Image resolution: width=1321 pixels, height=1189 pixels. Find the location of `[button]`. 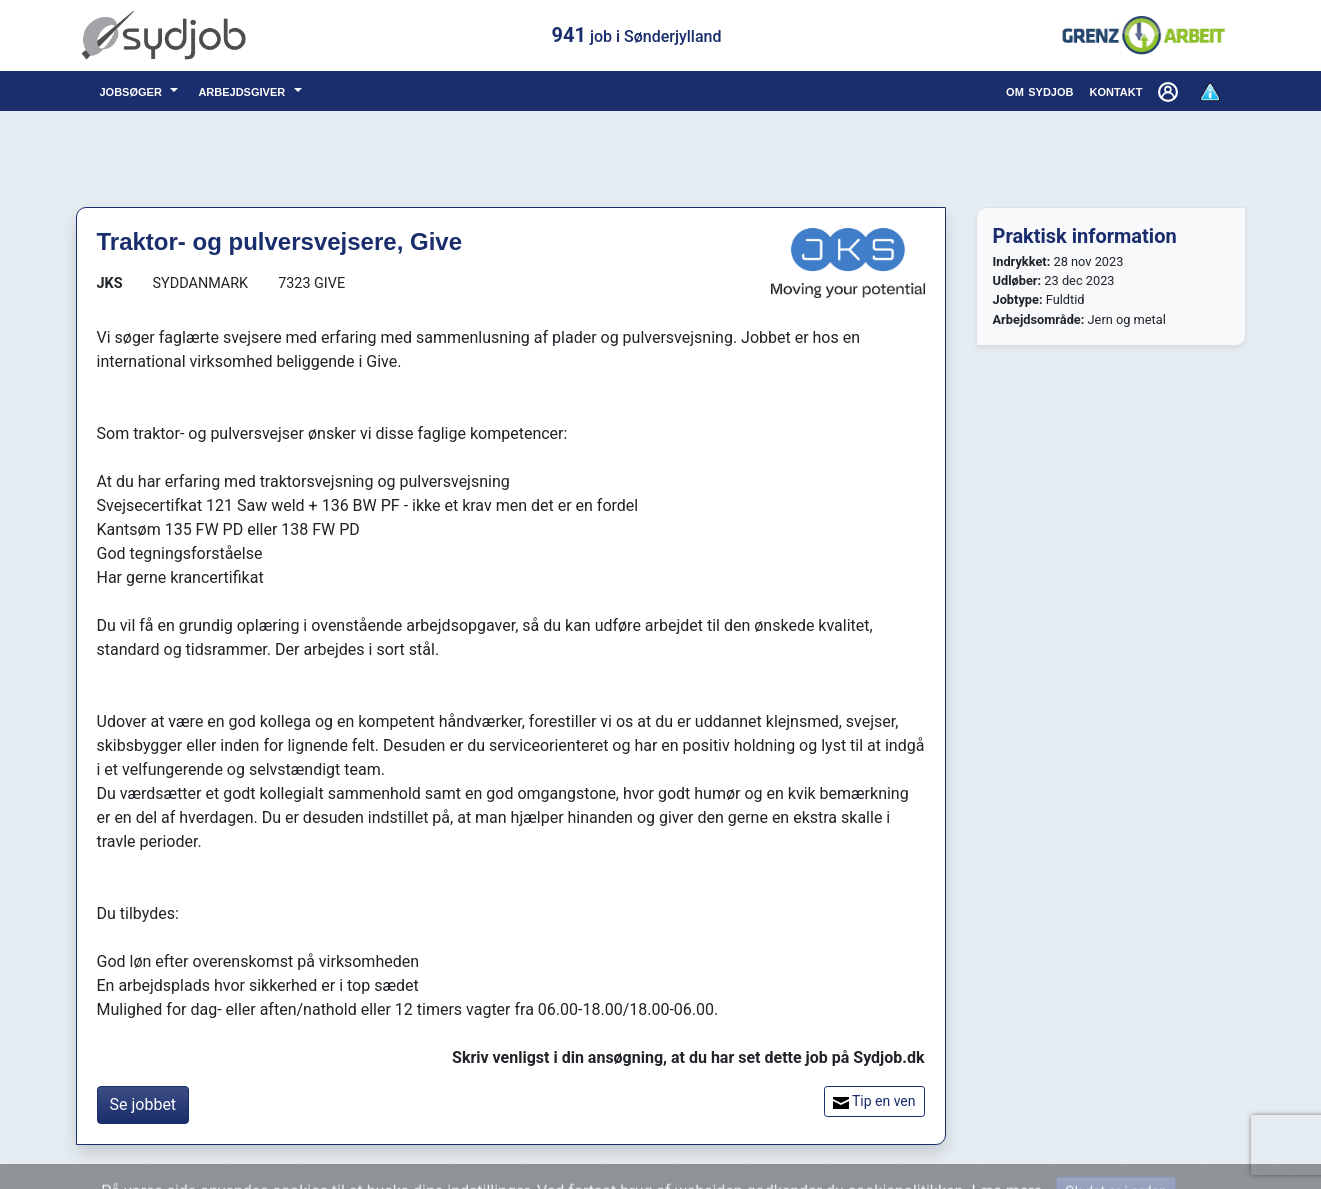

[button] is located at coordinates (1170, 91).